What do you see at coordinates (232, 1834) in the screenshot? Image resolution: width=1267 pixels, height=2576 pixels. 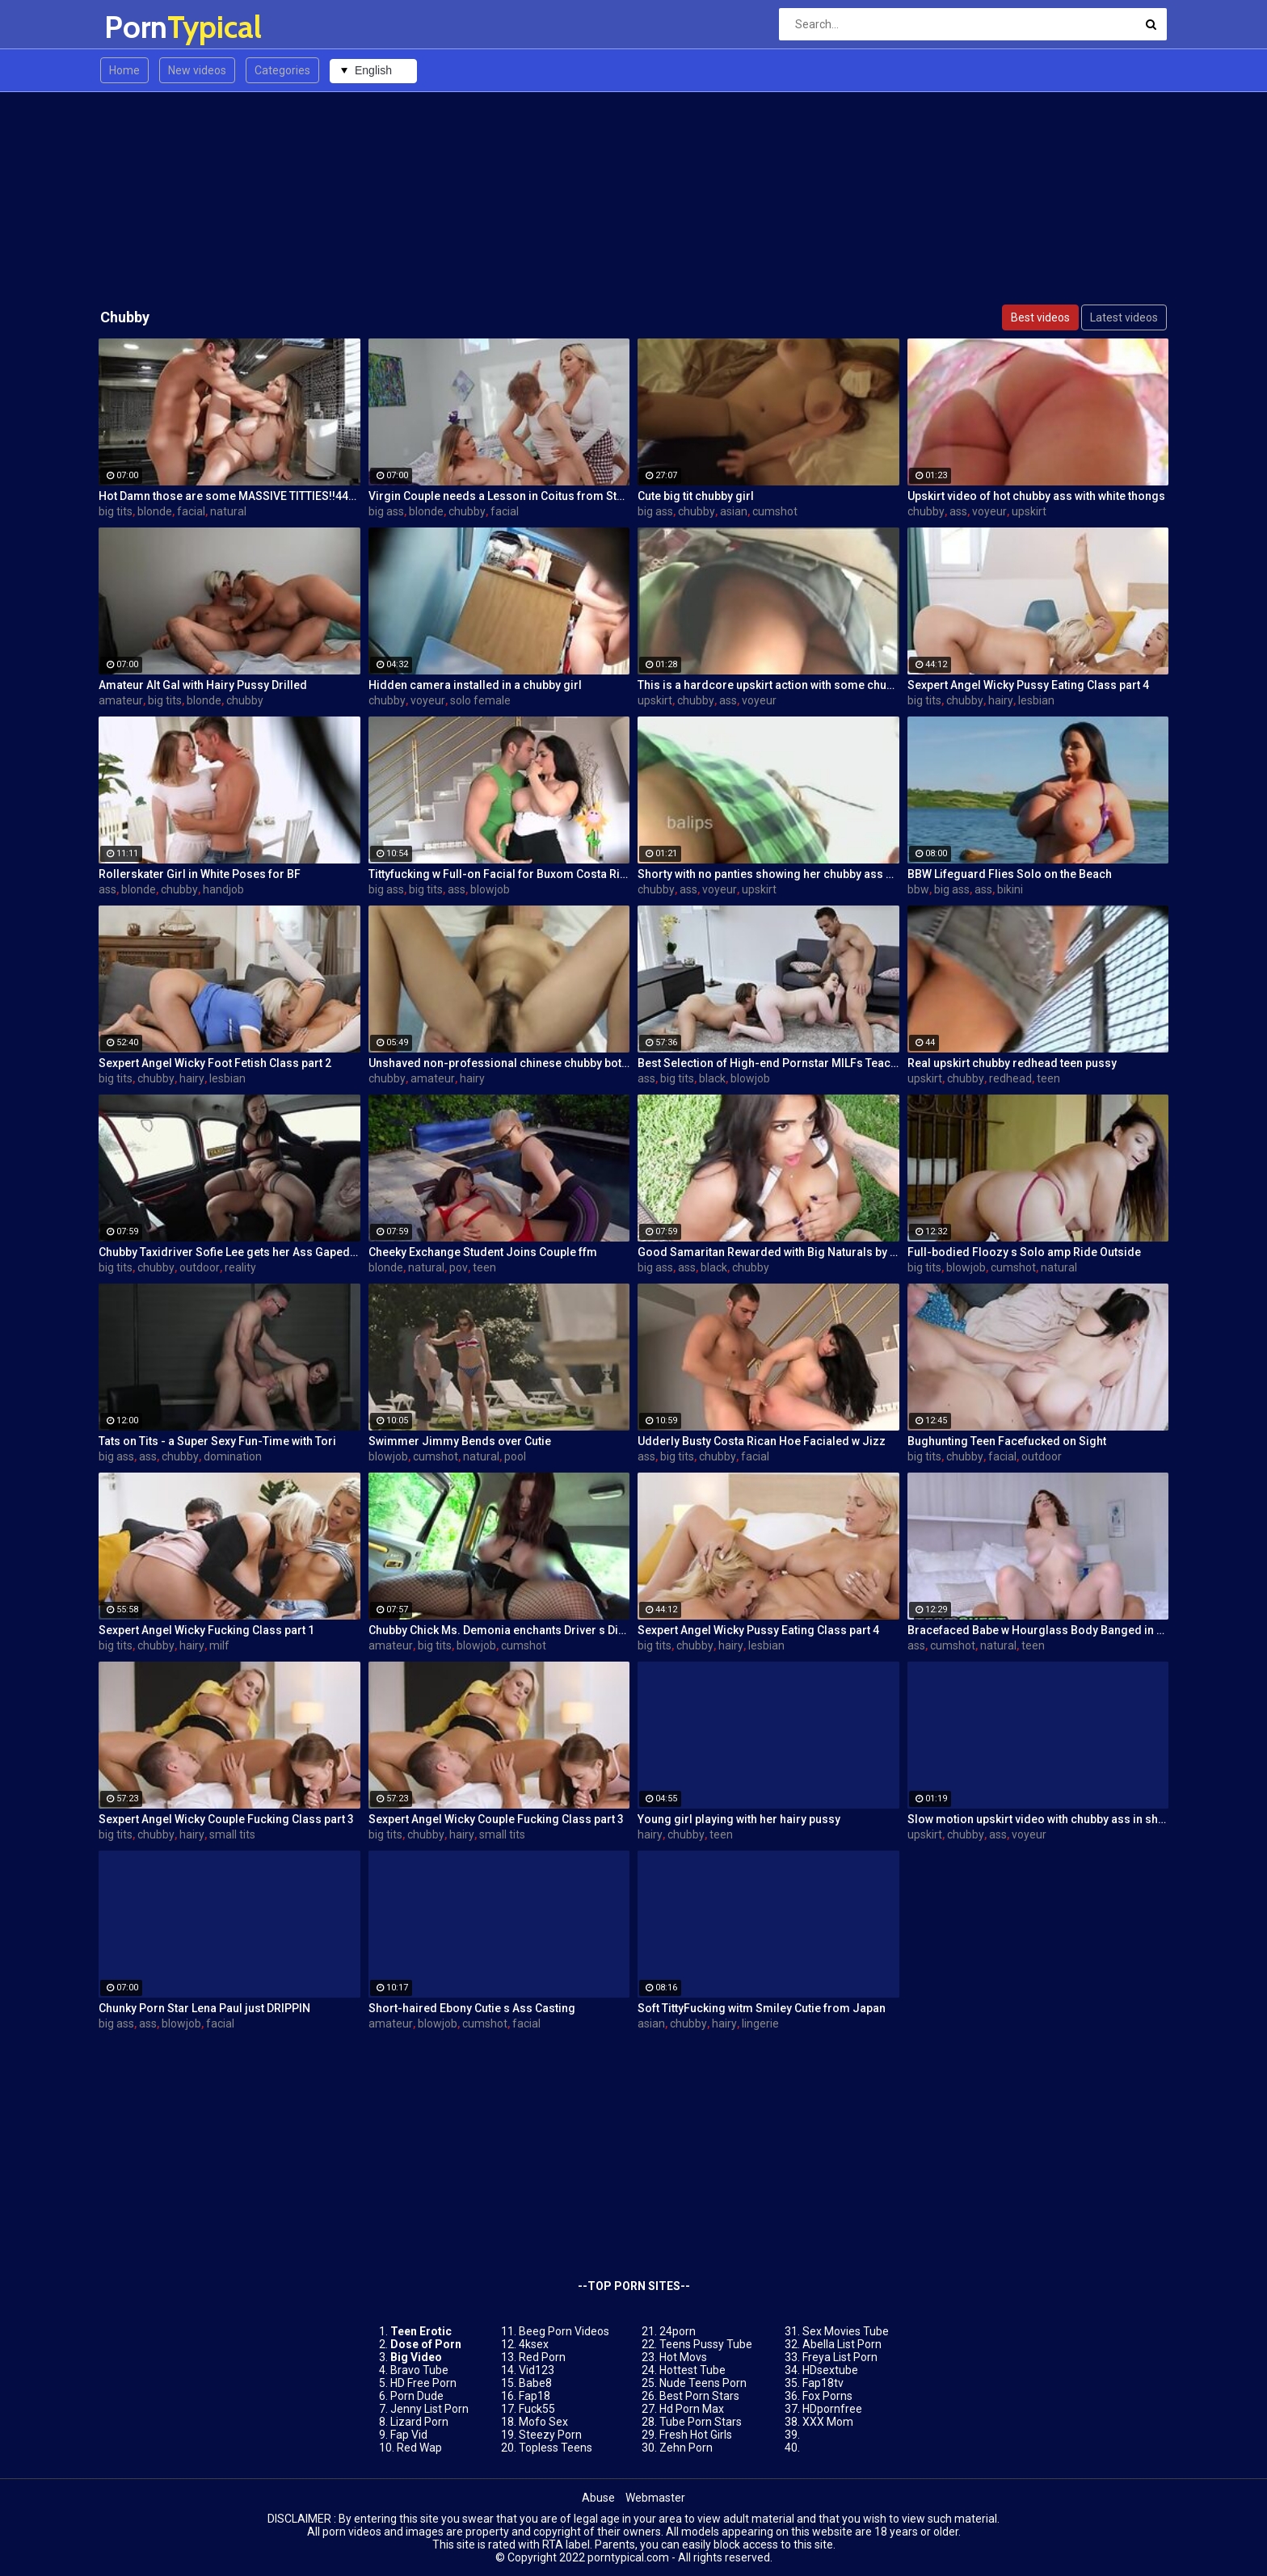 I see `small tits` at bounding box center [232, 1834].